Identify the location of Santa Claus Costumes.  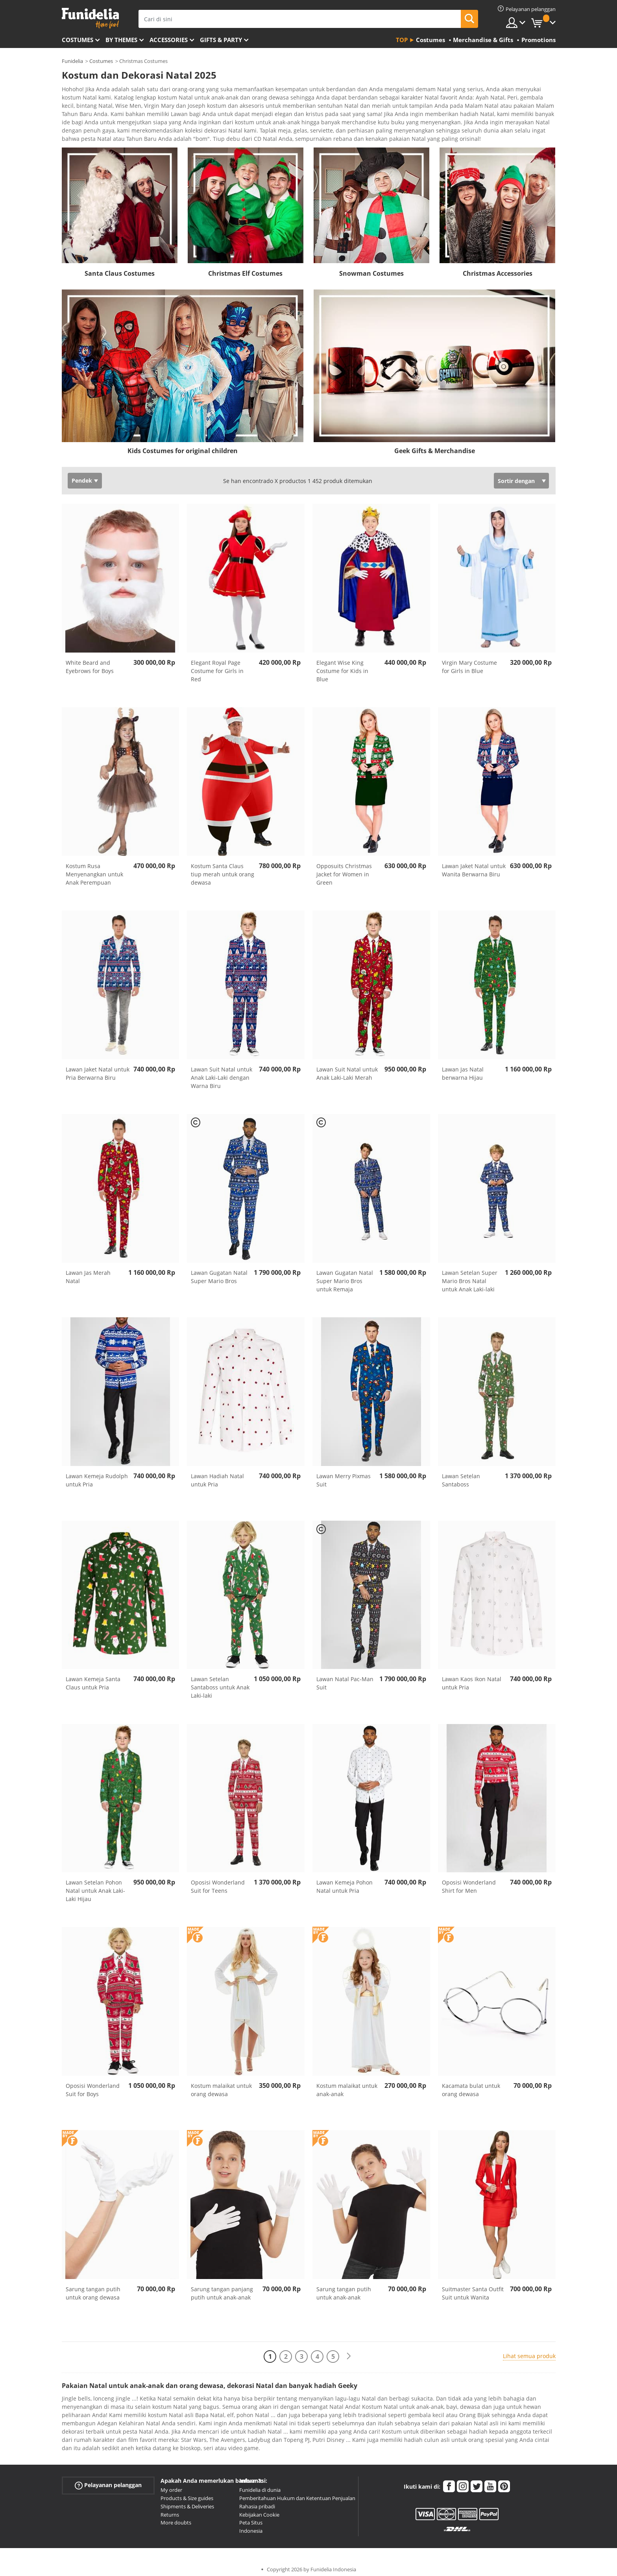
(120, 268).